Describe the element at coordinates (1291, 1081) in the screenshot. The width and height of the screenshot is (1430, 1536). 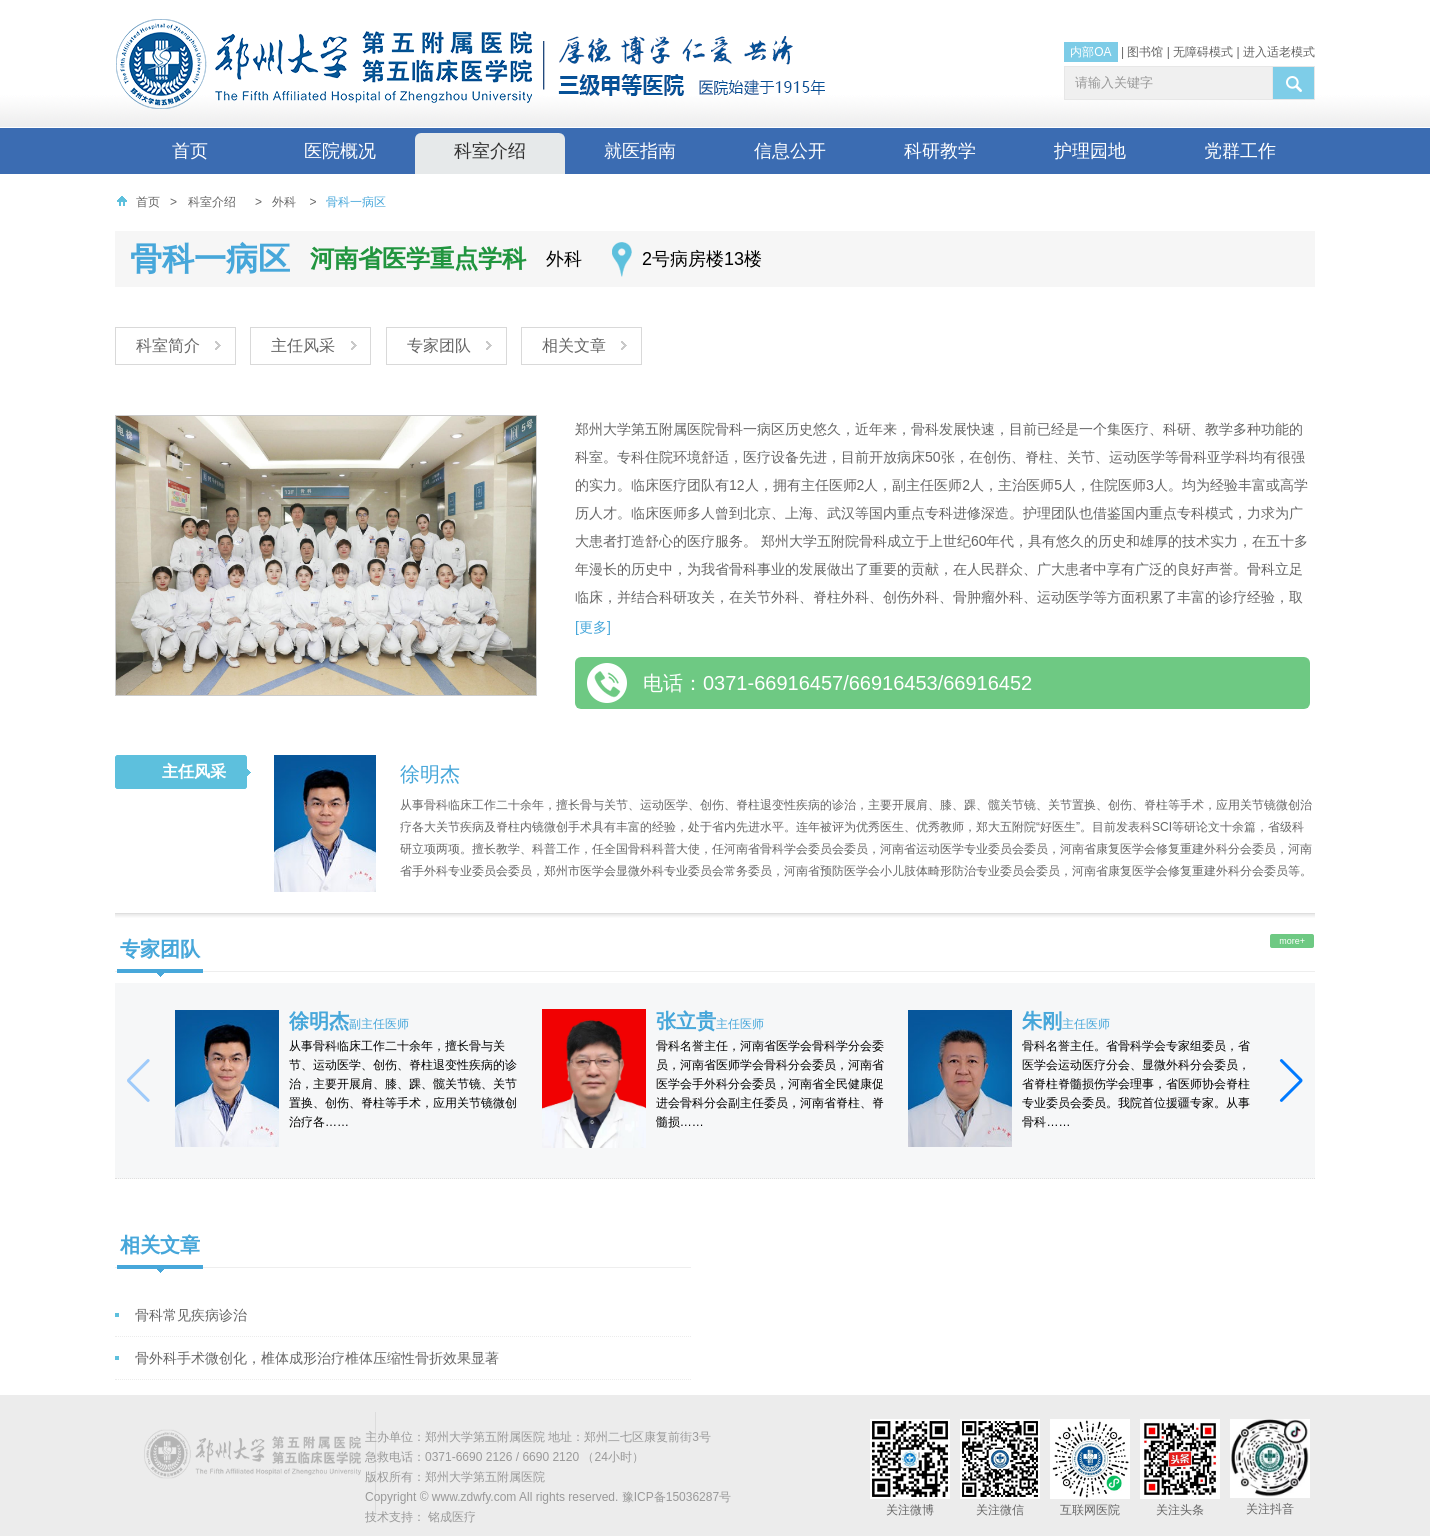
I see `[button]` at that location.